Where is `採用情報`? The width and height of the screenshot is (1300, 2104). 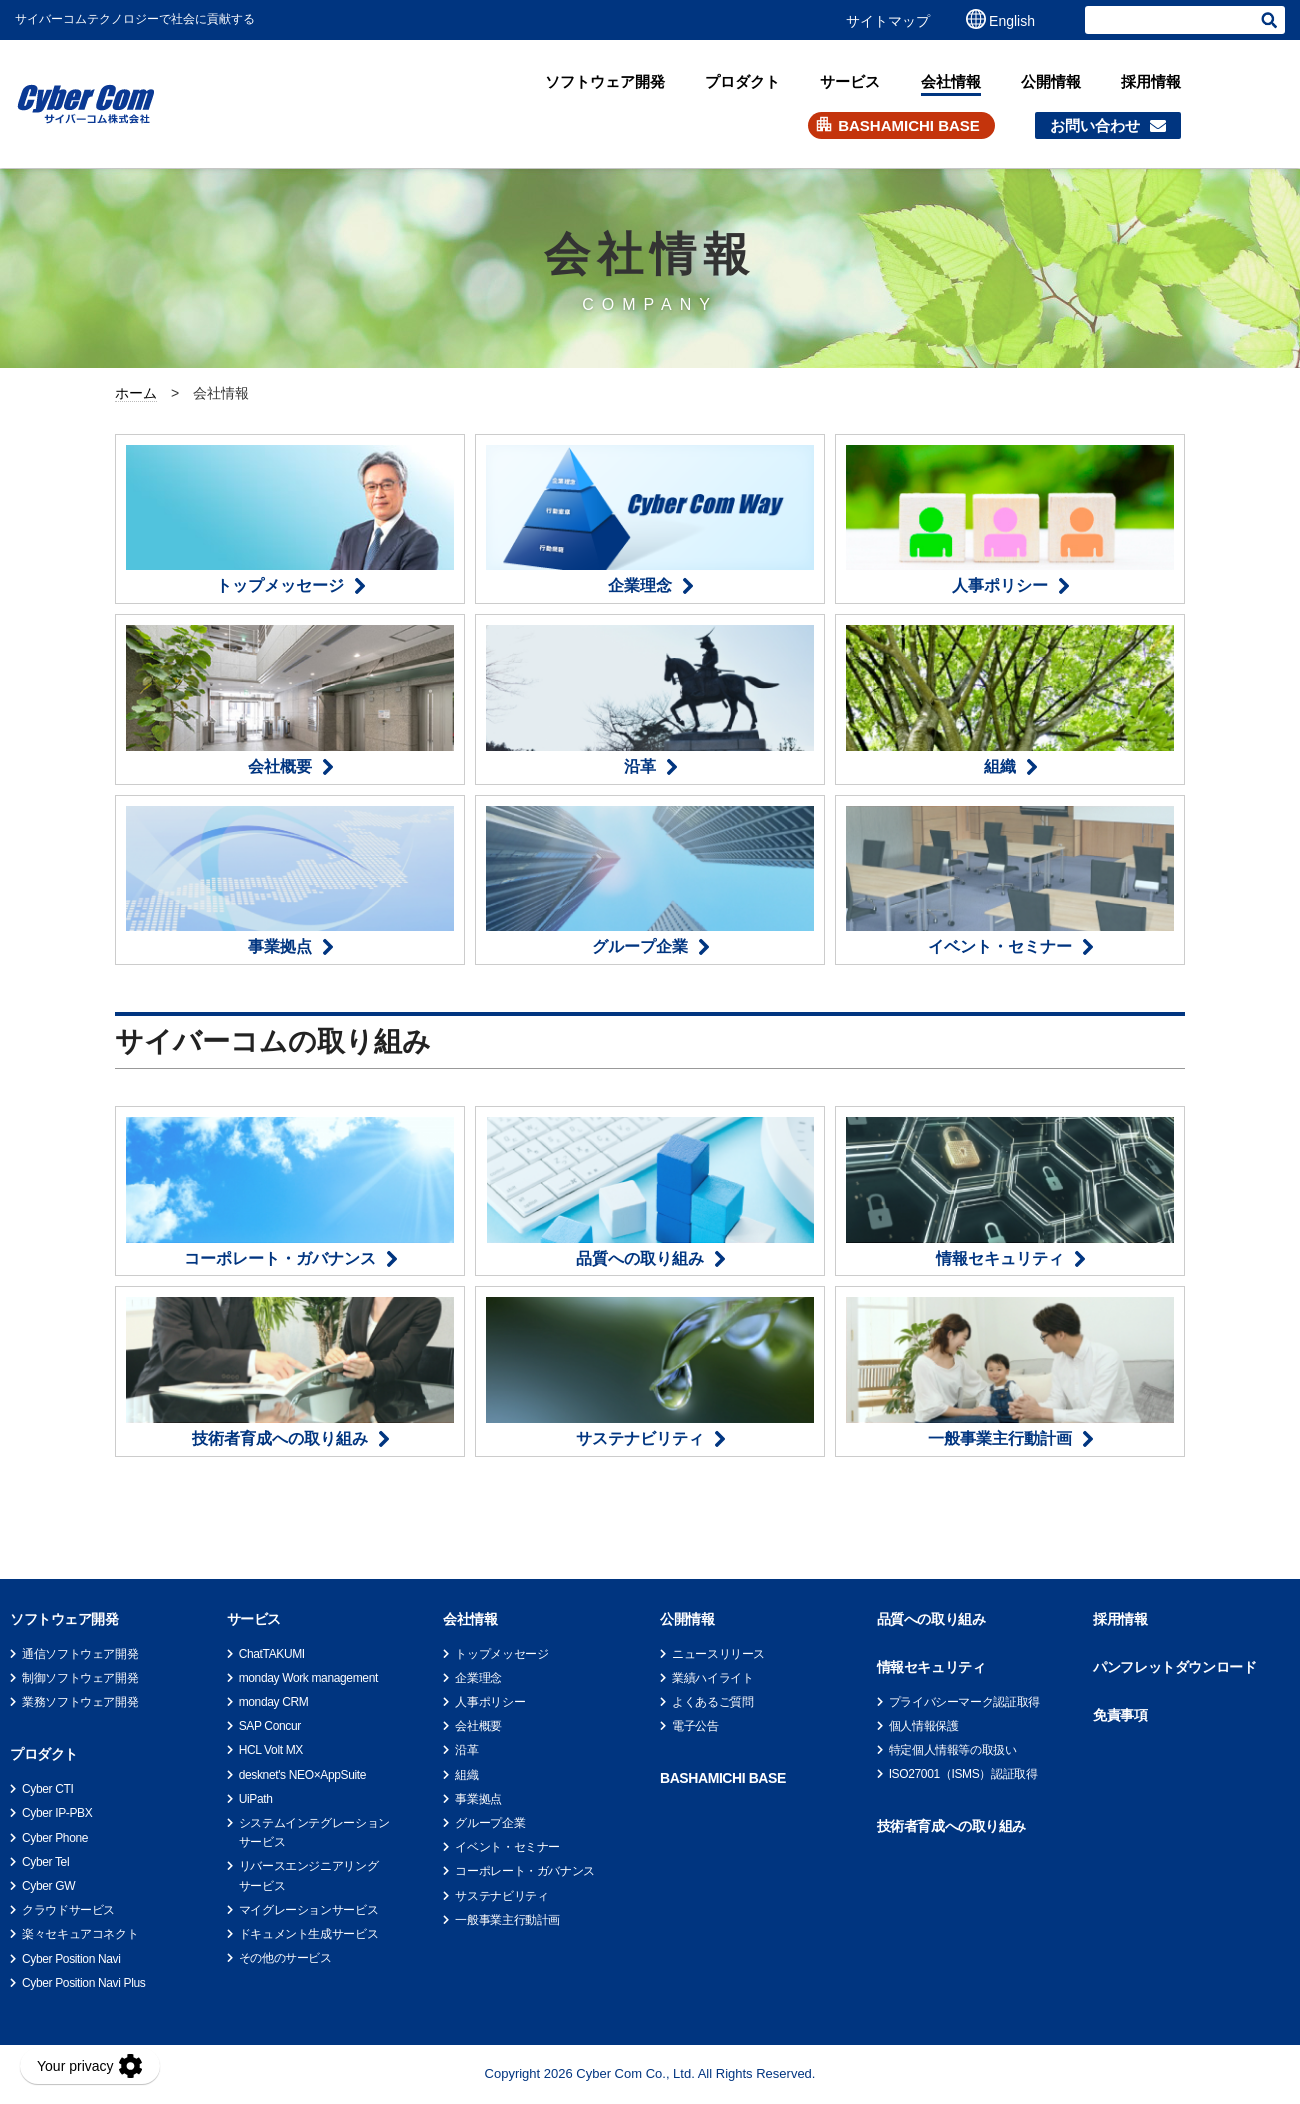
採用情報 is located at coordinates (1151, 81).